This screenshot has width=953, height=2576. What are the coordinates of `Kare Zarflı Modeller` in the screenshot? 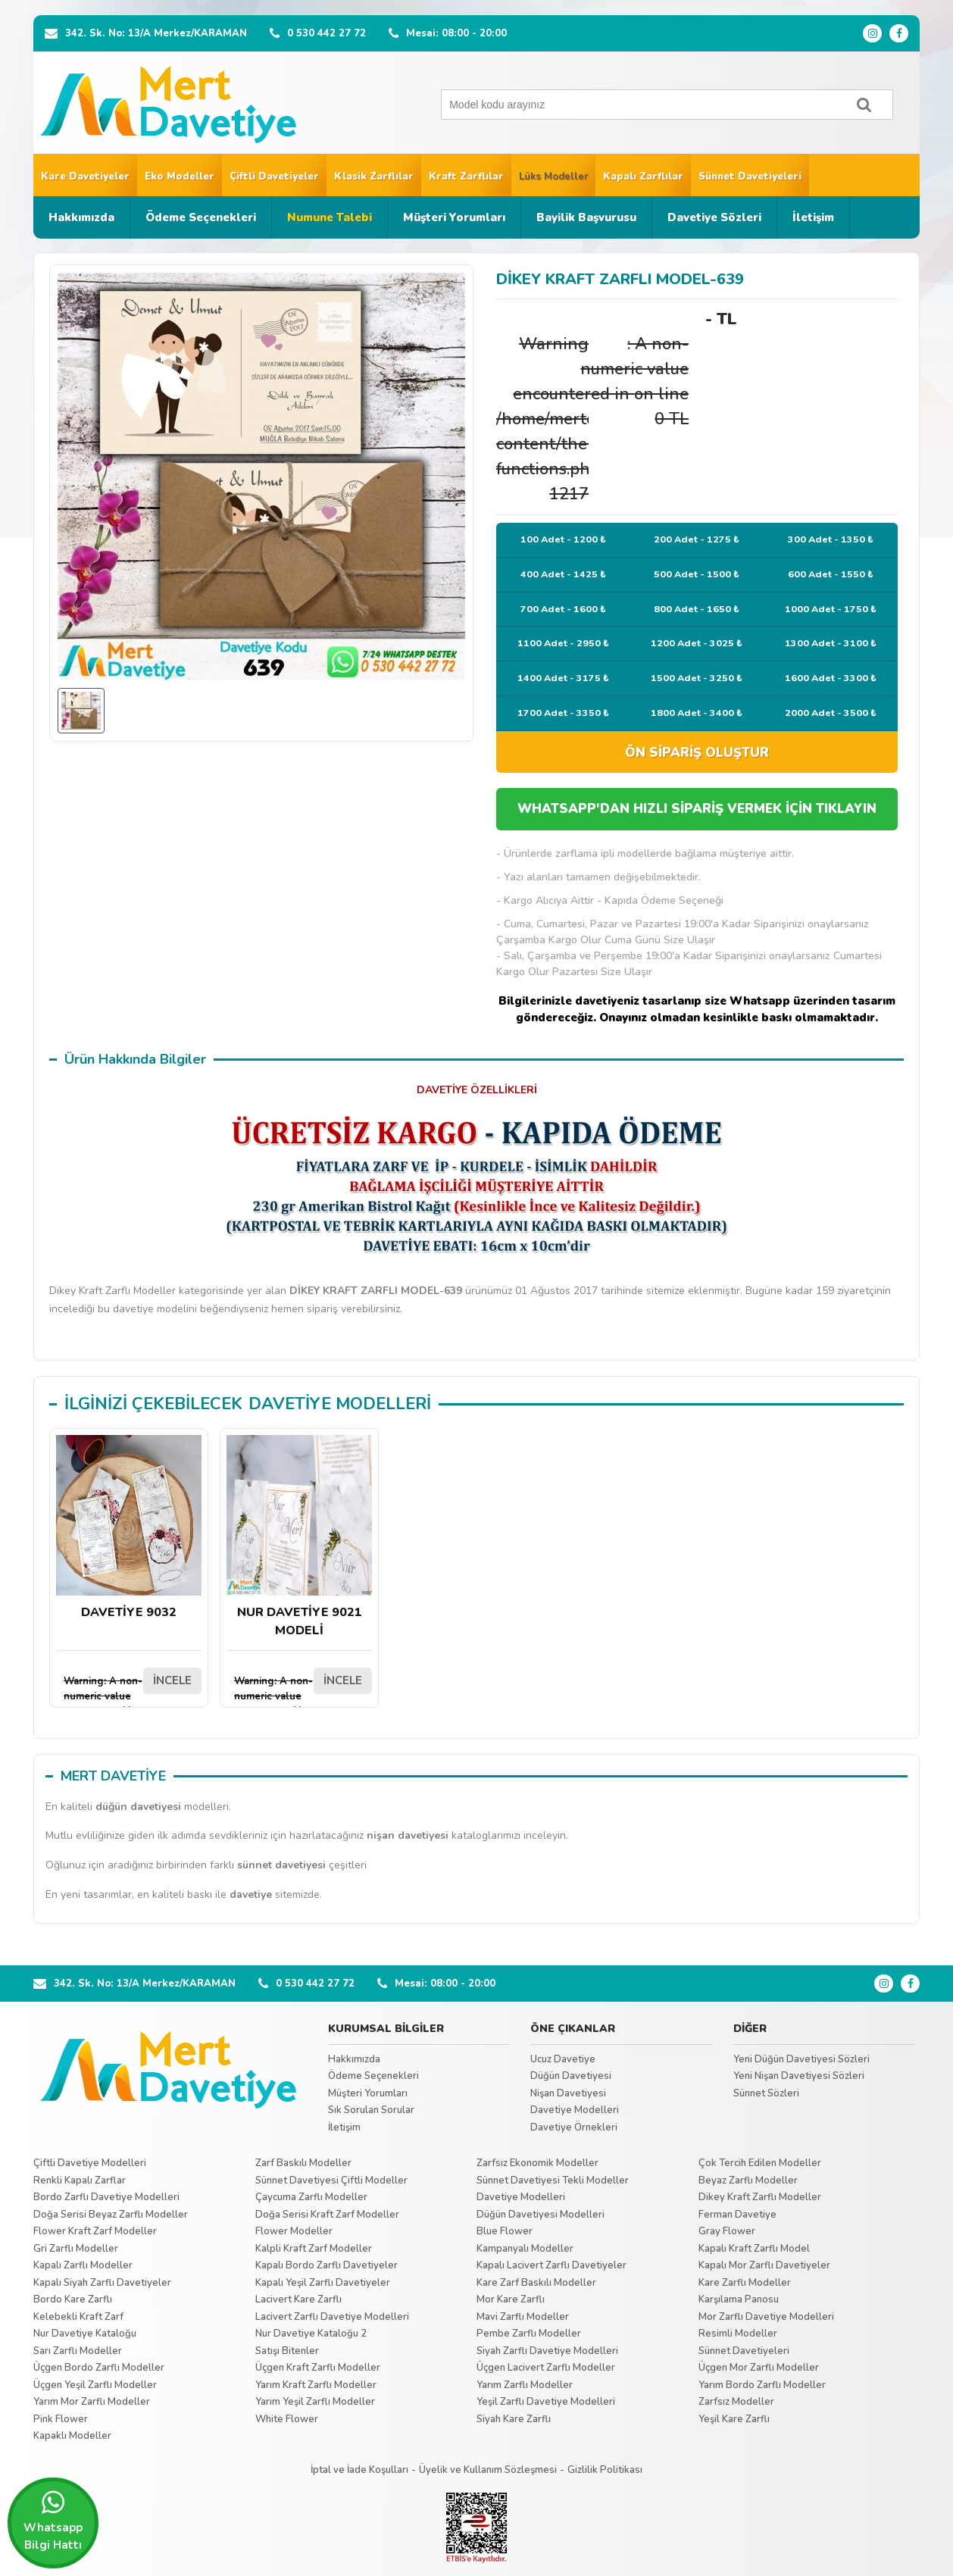 It's located at (744, 2283).